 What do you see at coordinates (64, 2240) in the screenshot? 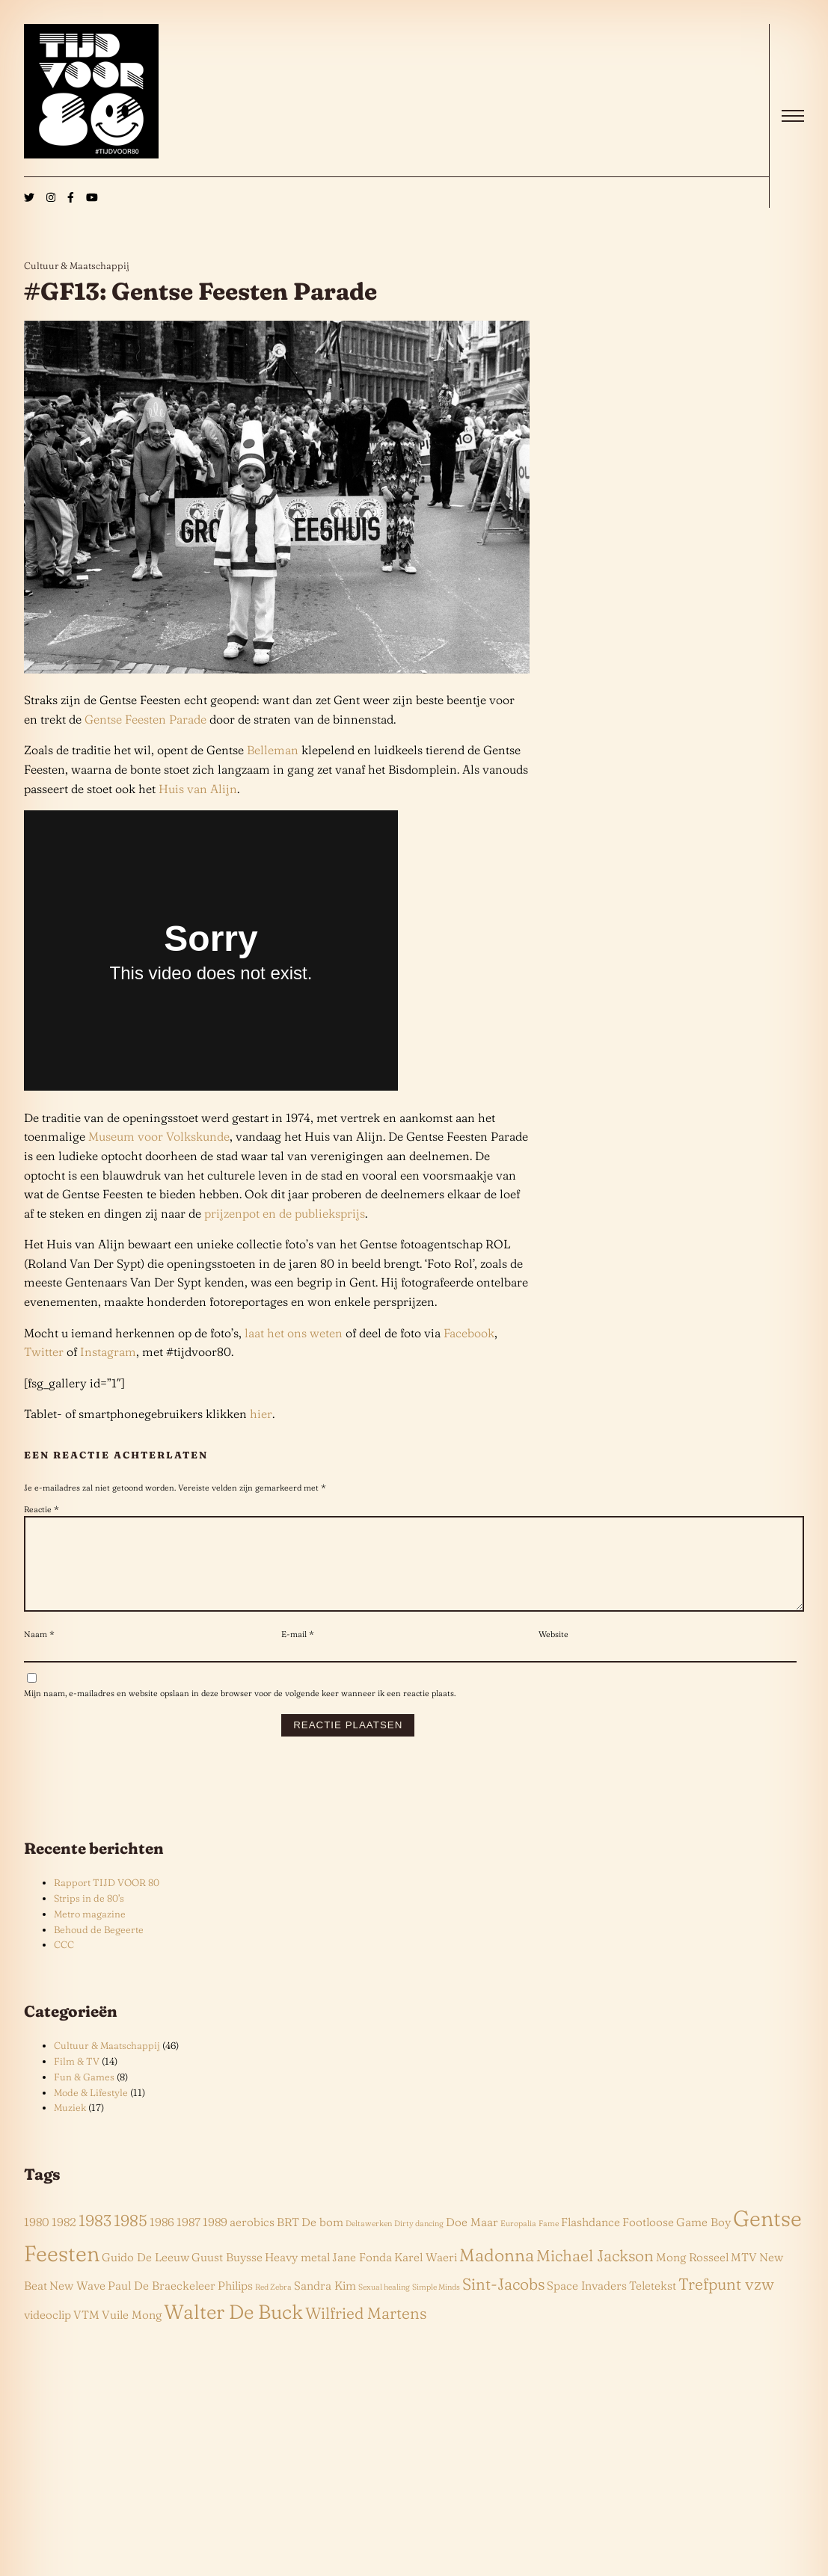
I see `1982 [1982 (2 items)]` at bounding box center [64, 2240].